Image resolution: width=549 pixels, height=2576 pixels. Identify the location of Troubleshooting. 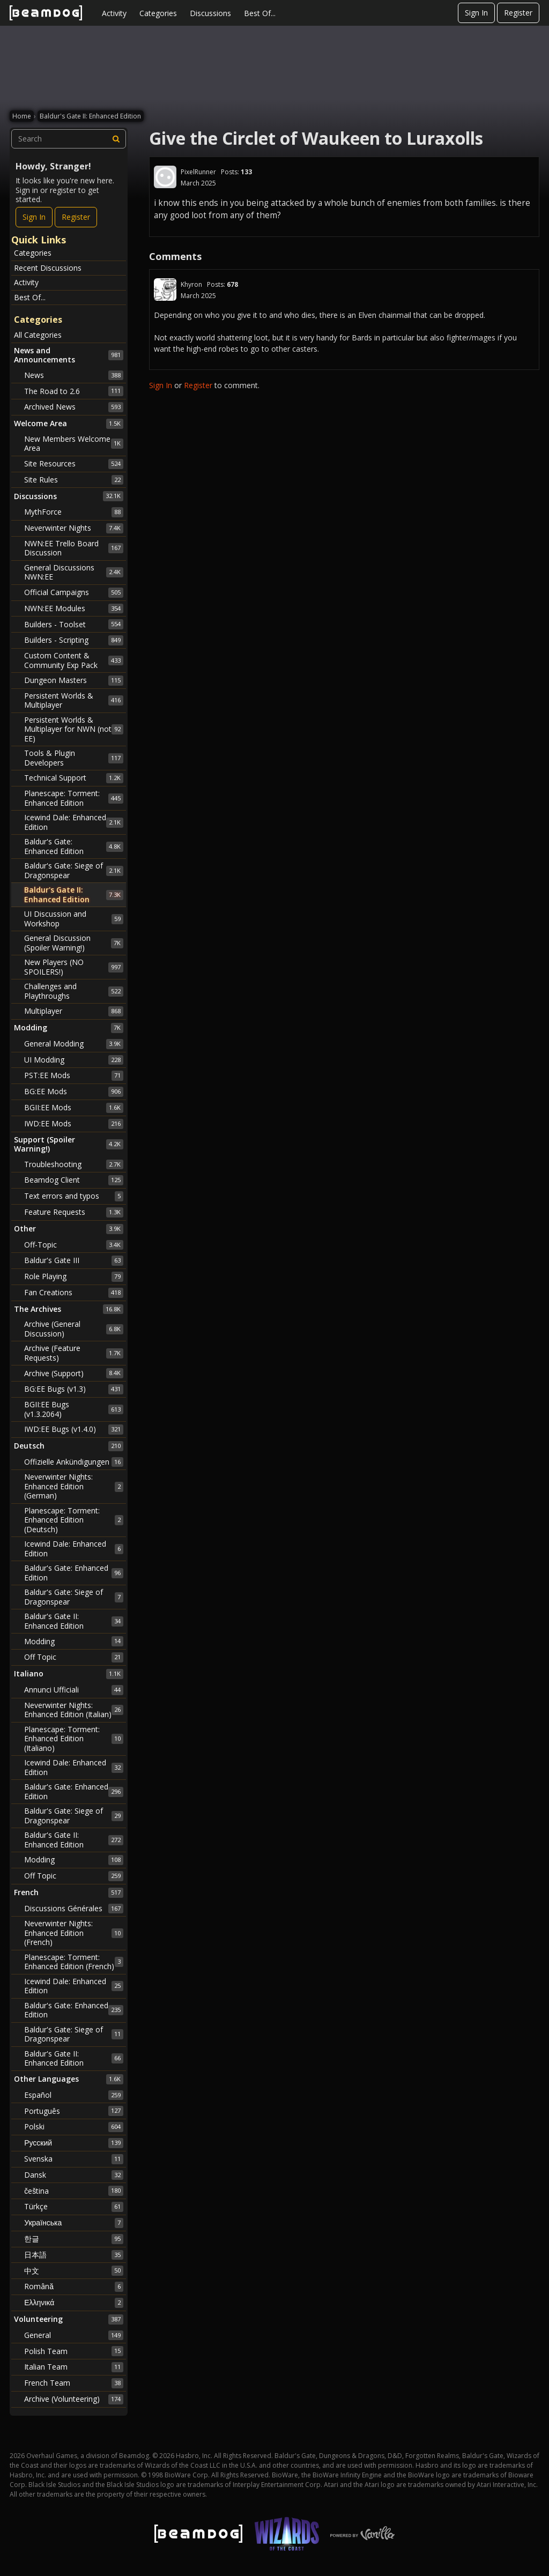
(73, 1164).